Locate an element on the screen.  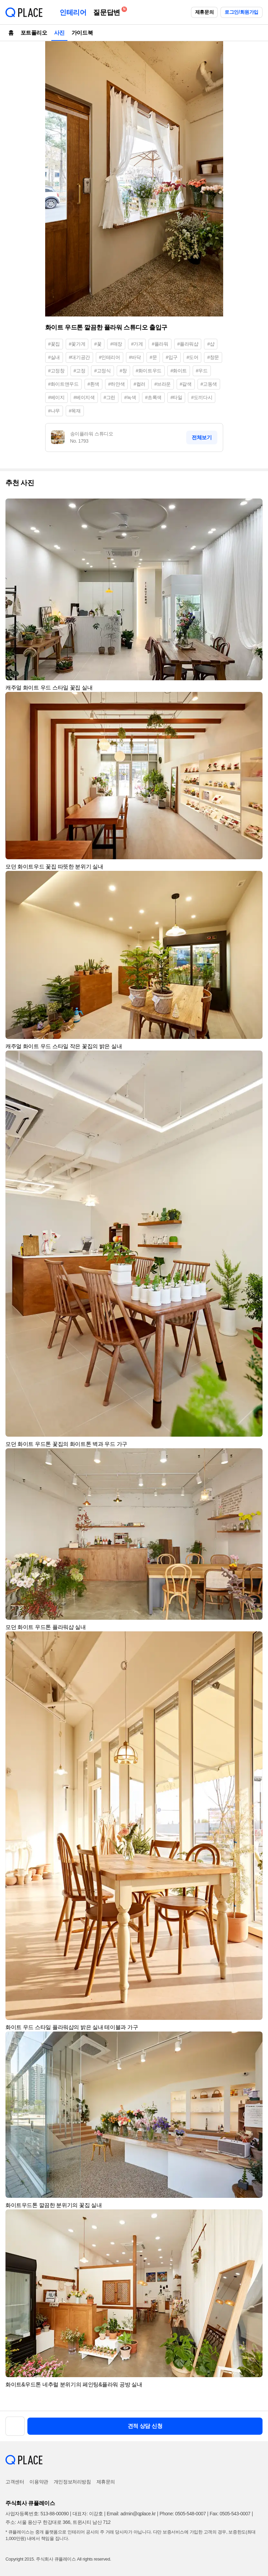
#고정 is located at coordinates (80, 370).